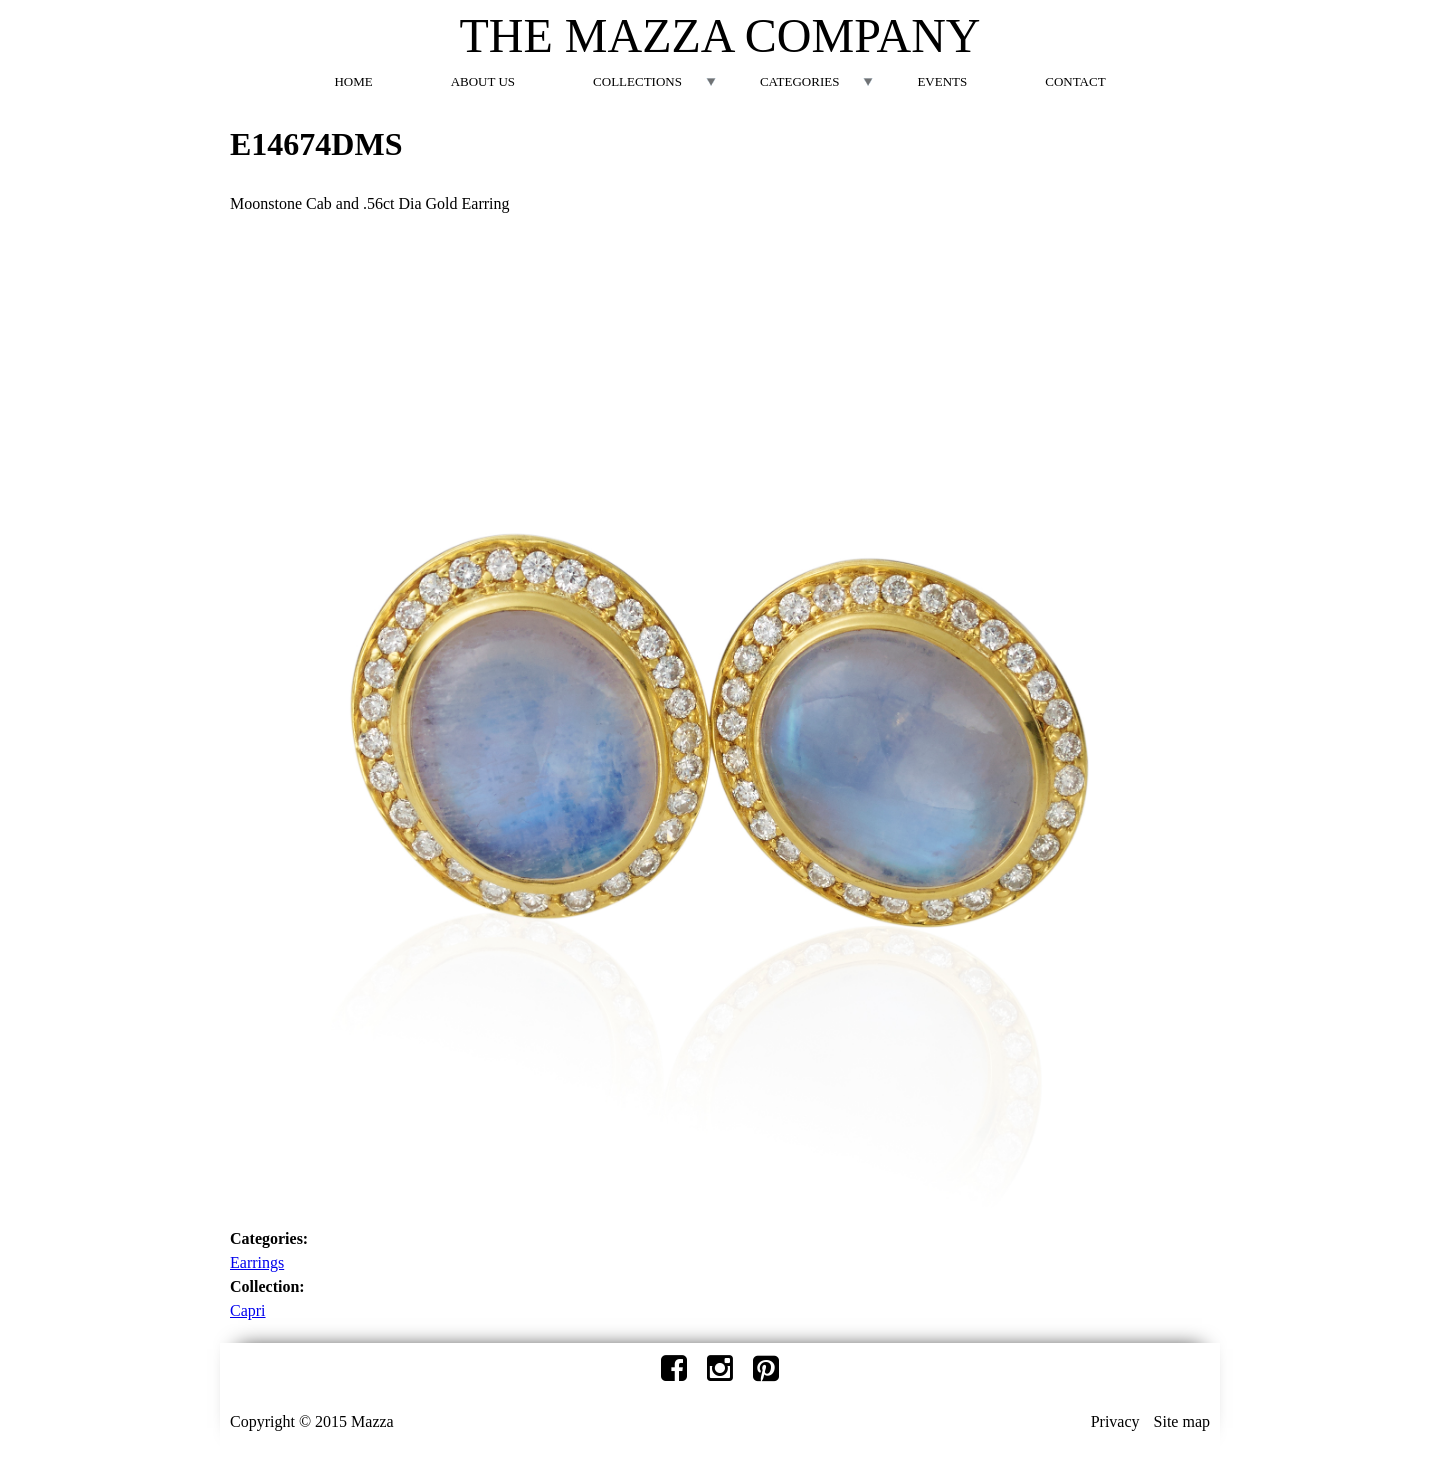 This screenshot has width=1440, height=1458. I want to click on Collections, so click(637, 81).